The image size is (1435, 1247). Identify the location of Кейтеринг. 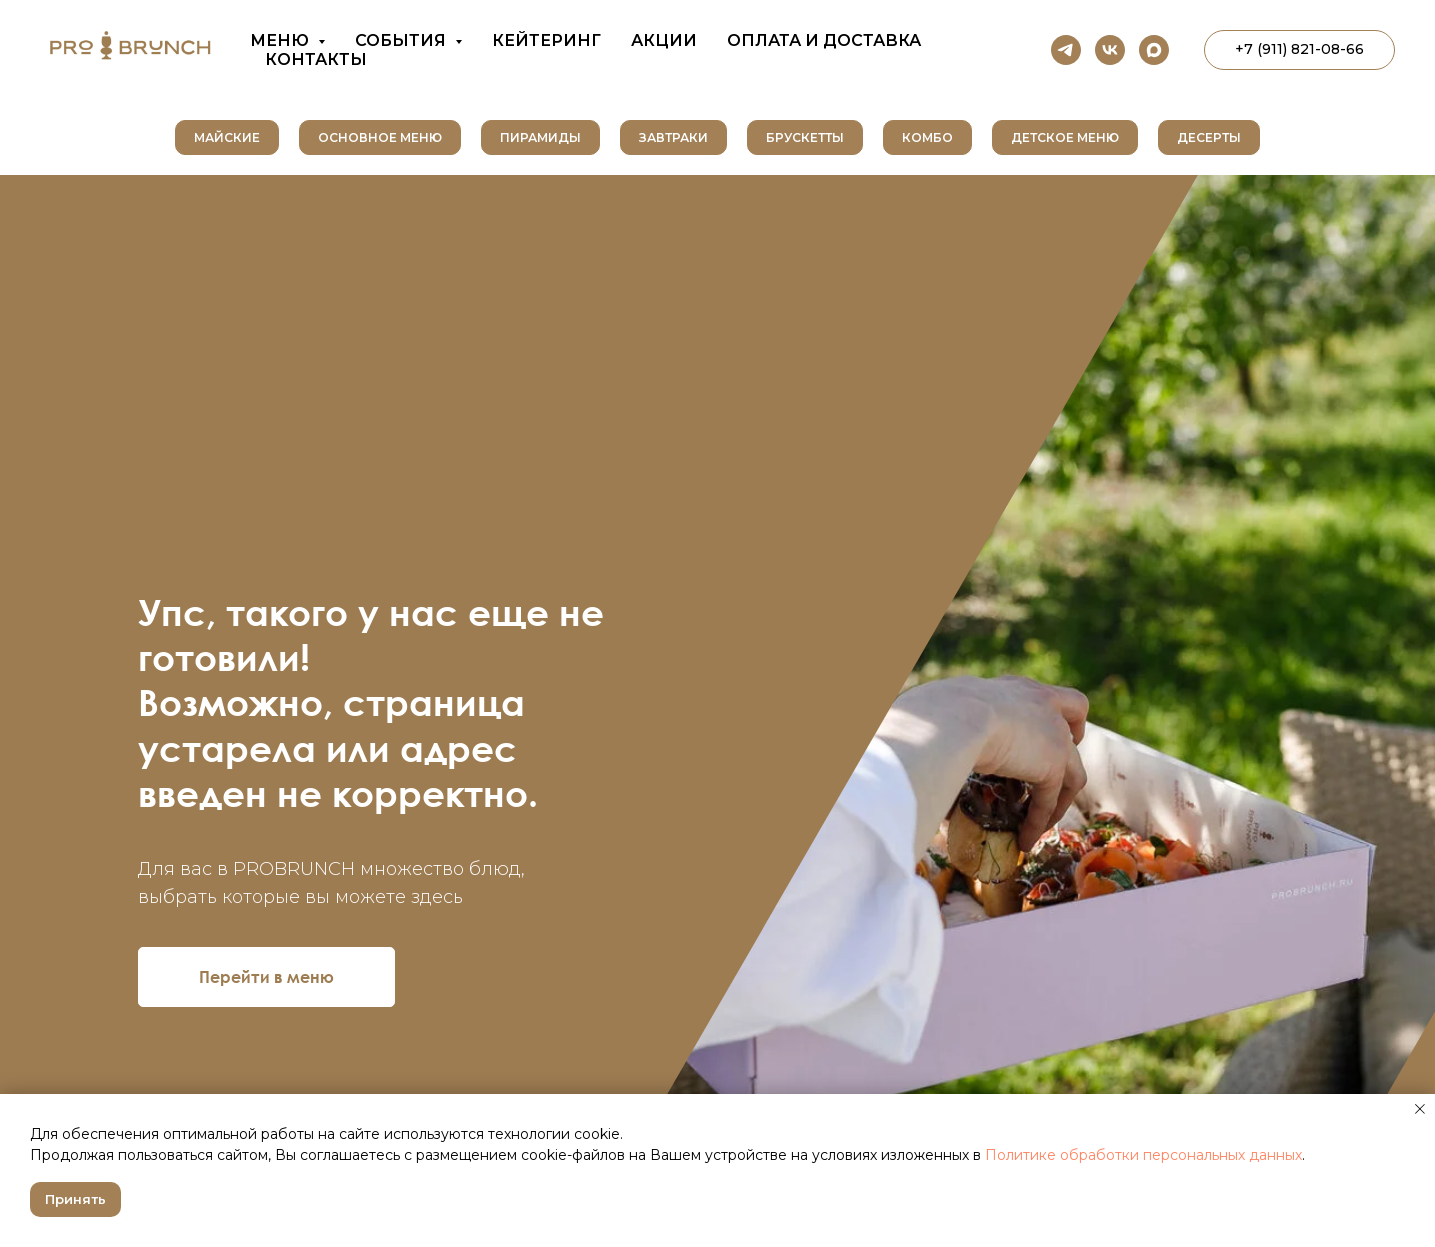
(546, 40).